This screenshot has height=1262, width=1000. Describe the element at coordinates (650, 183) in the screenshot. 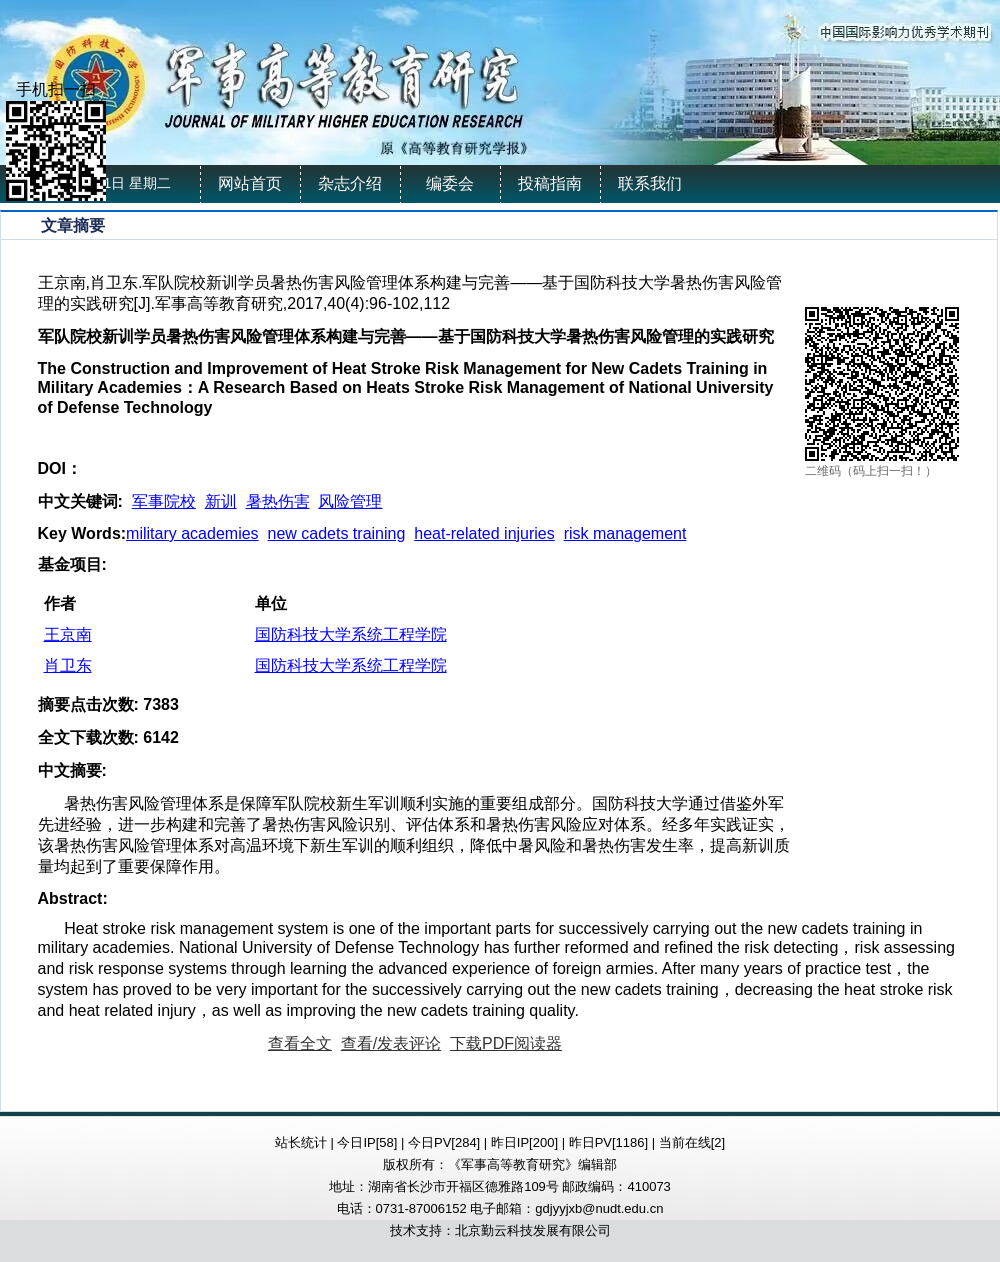

I see `联系我们` at that location.